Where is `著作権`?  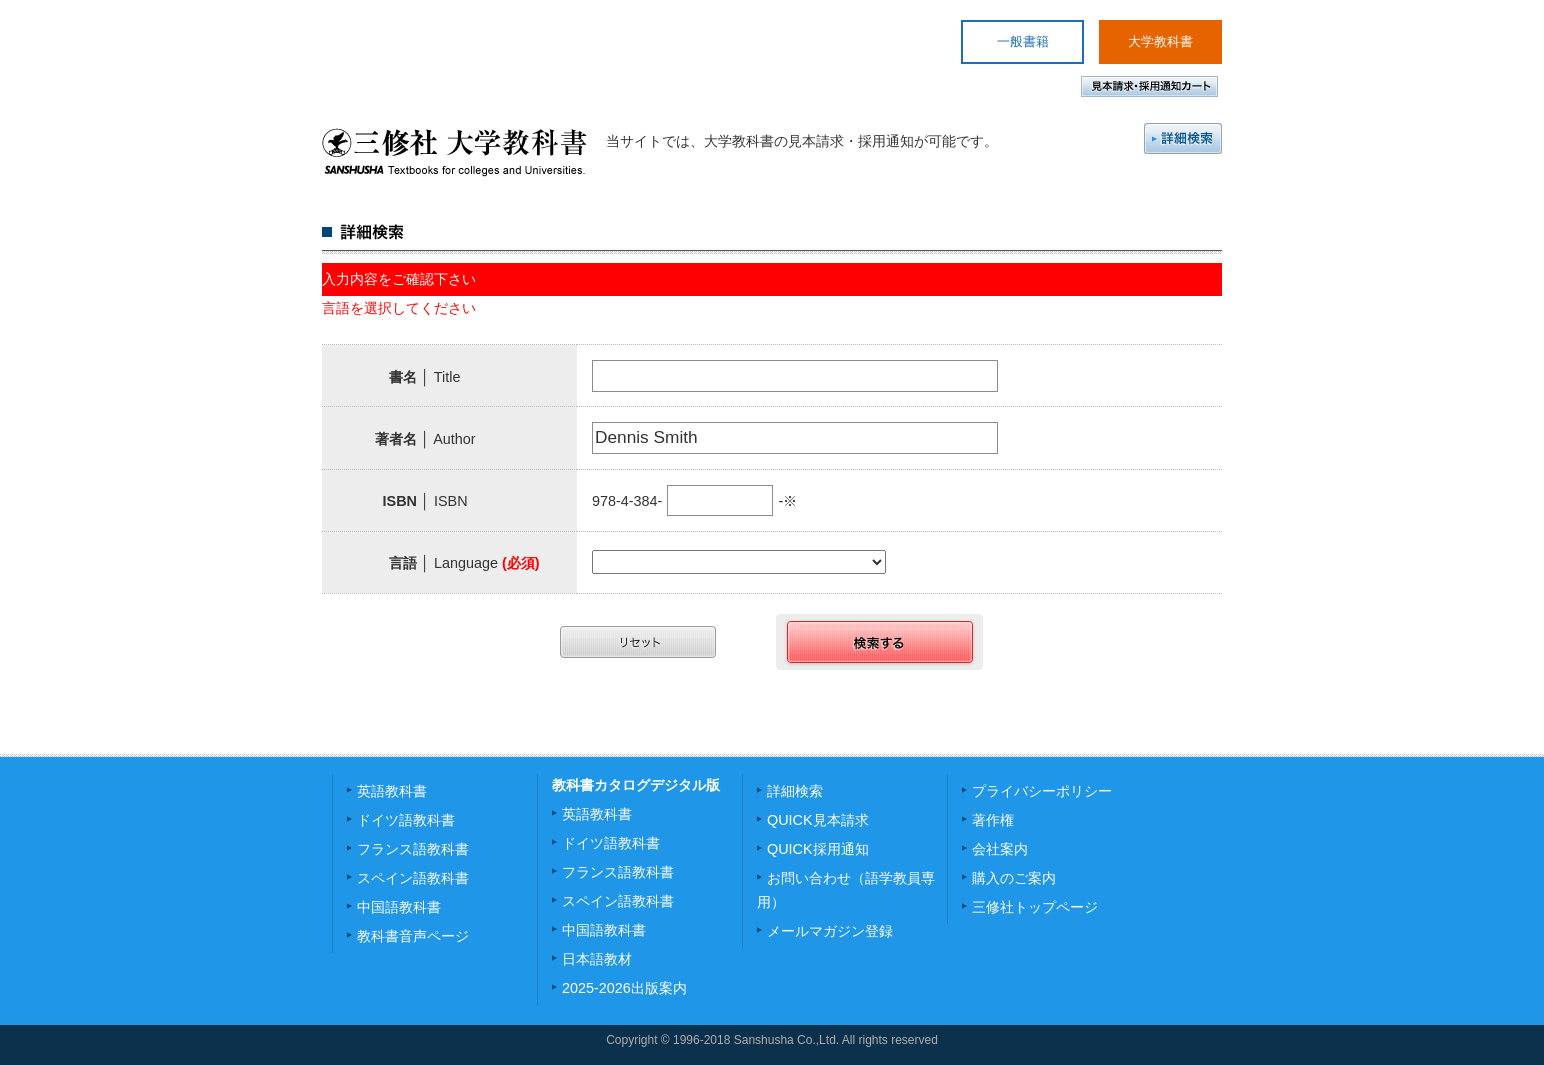
著作権 is located at coordinates (993, 820).